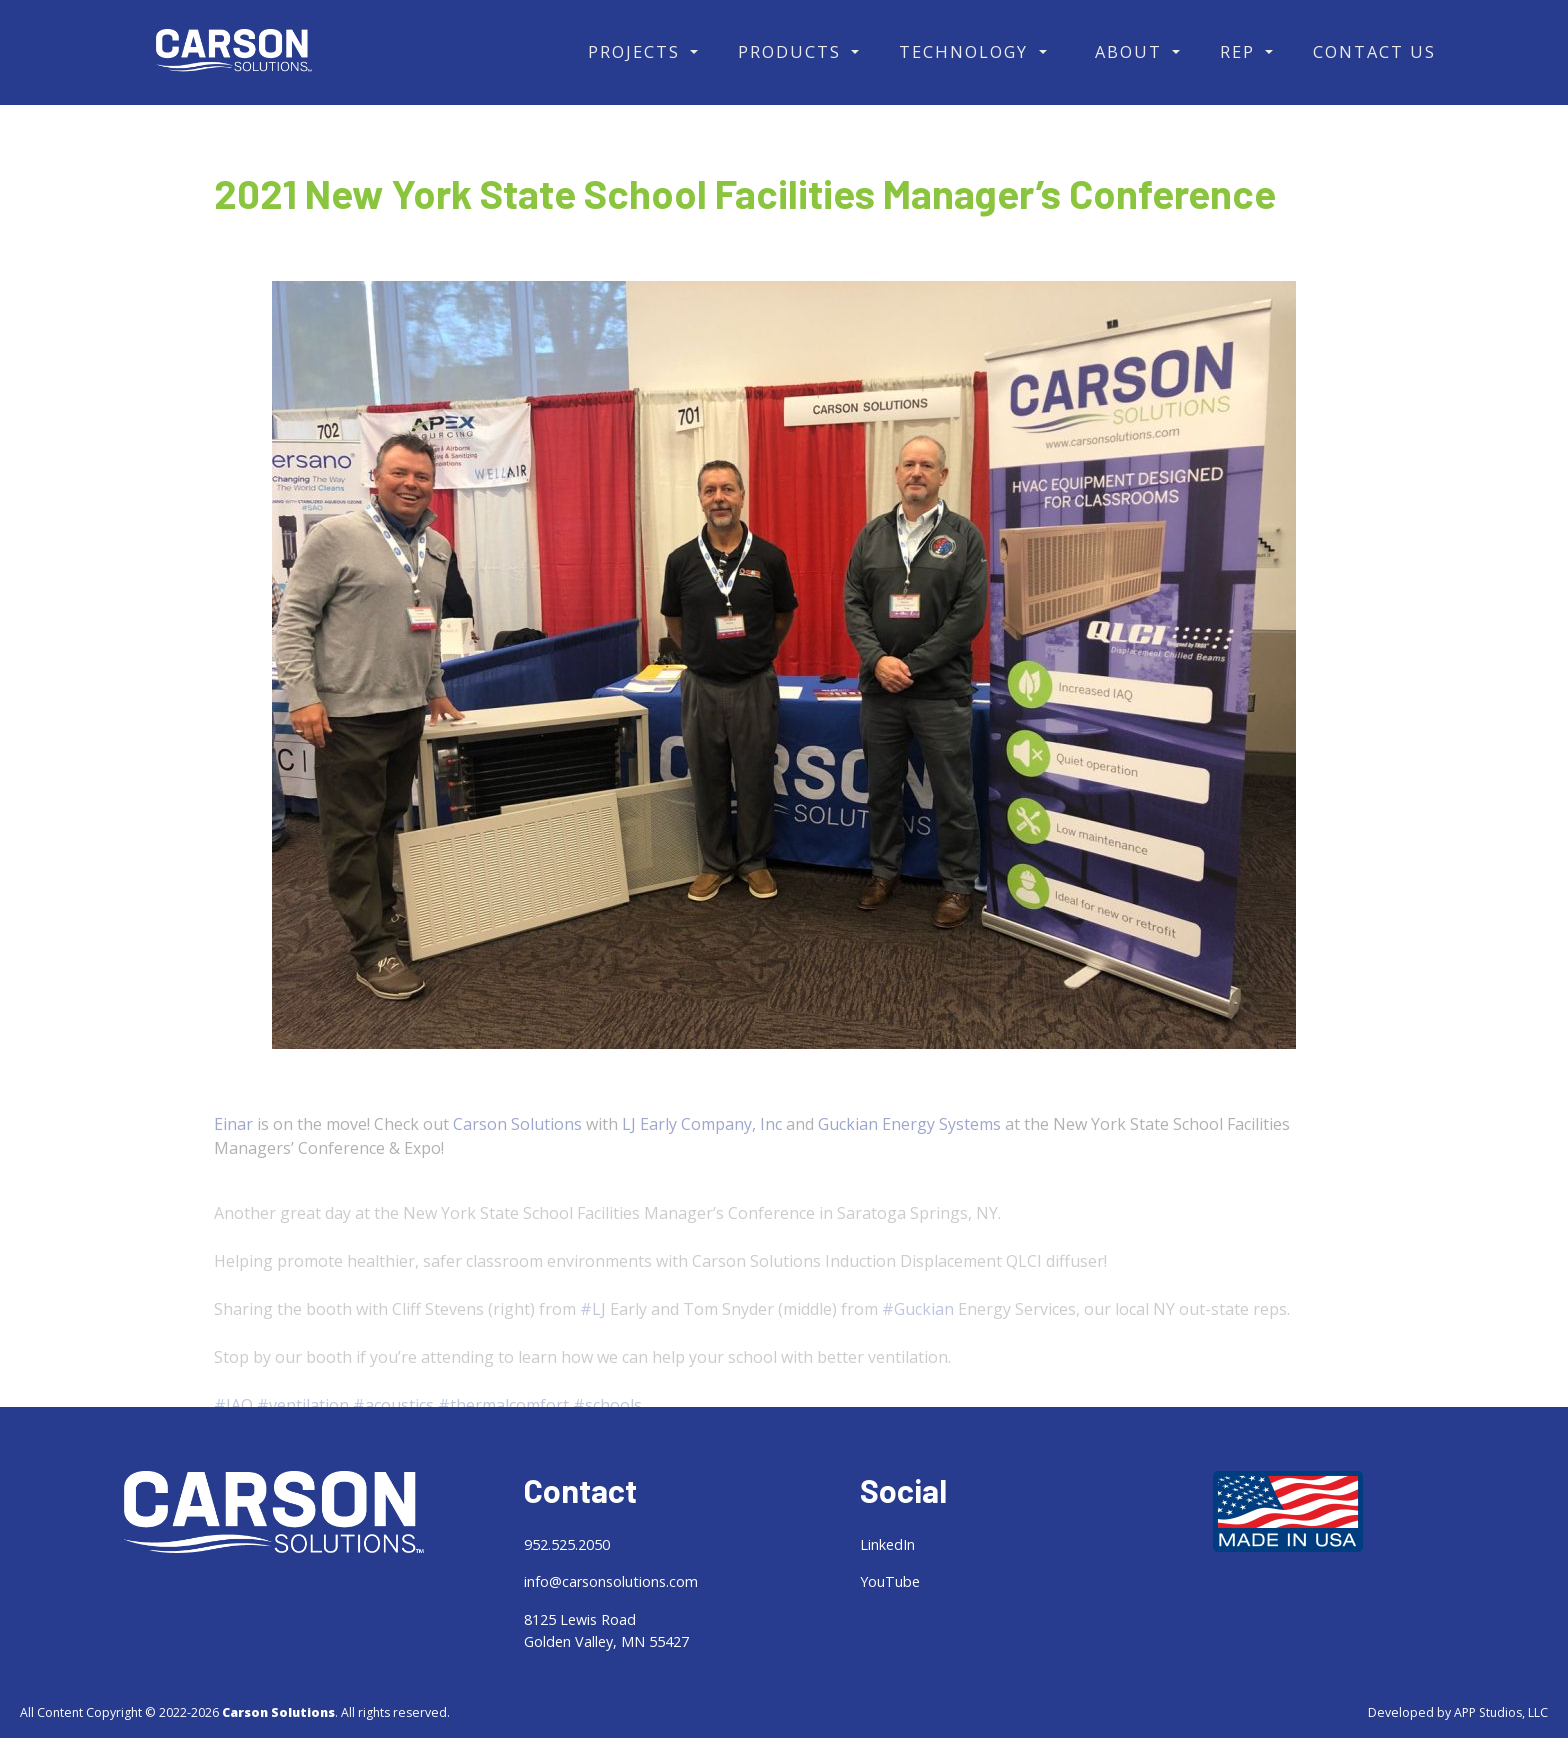 The image size is (1568, 1738). What do you see at coordinates (966, 51) in the screenshot?
I see `Technology [button]` at bounding box center [966, 51].